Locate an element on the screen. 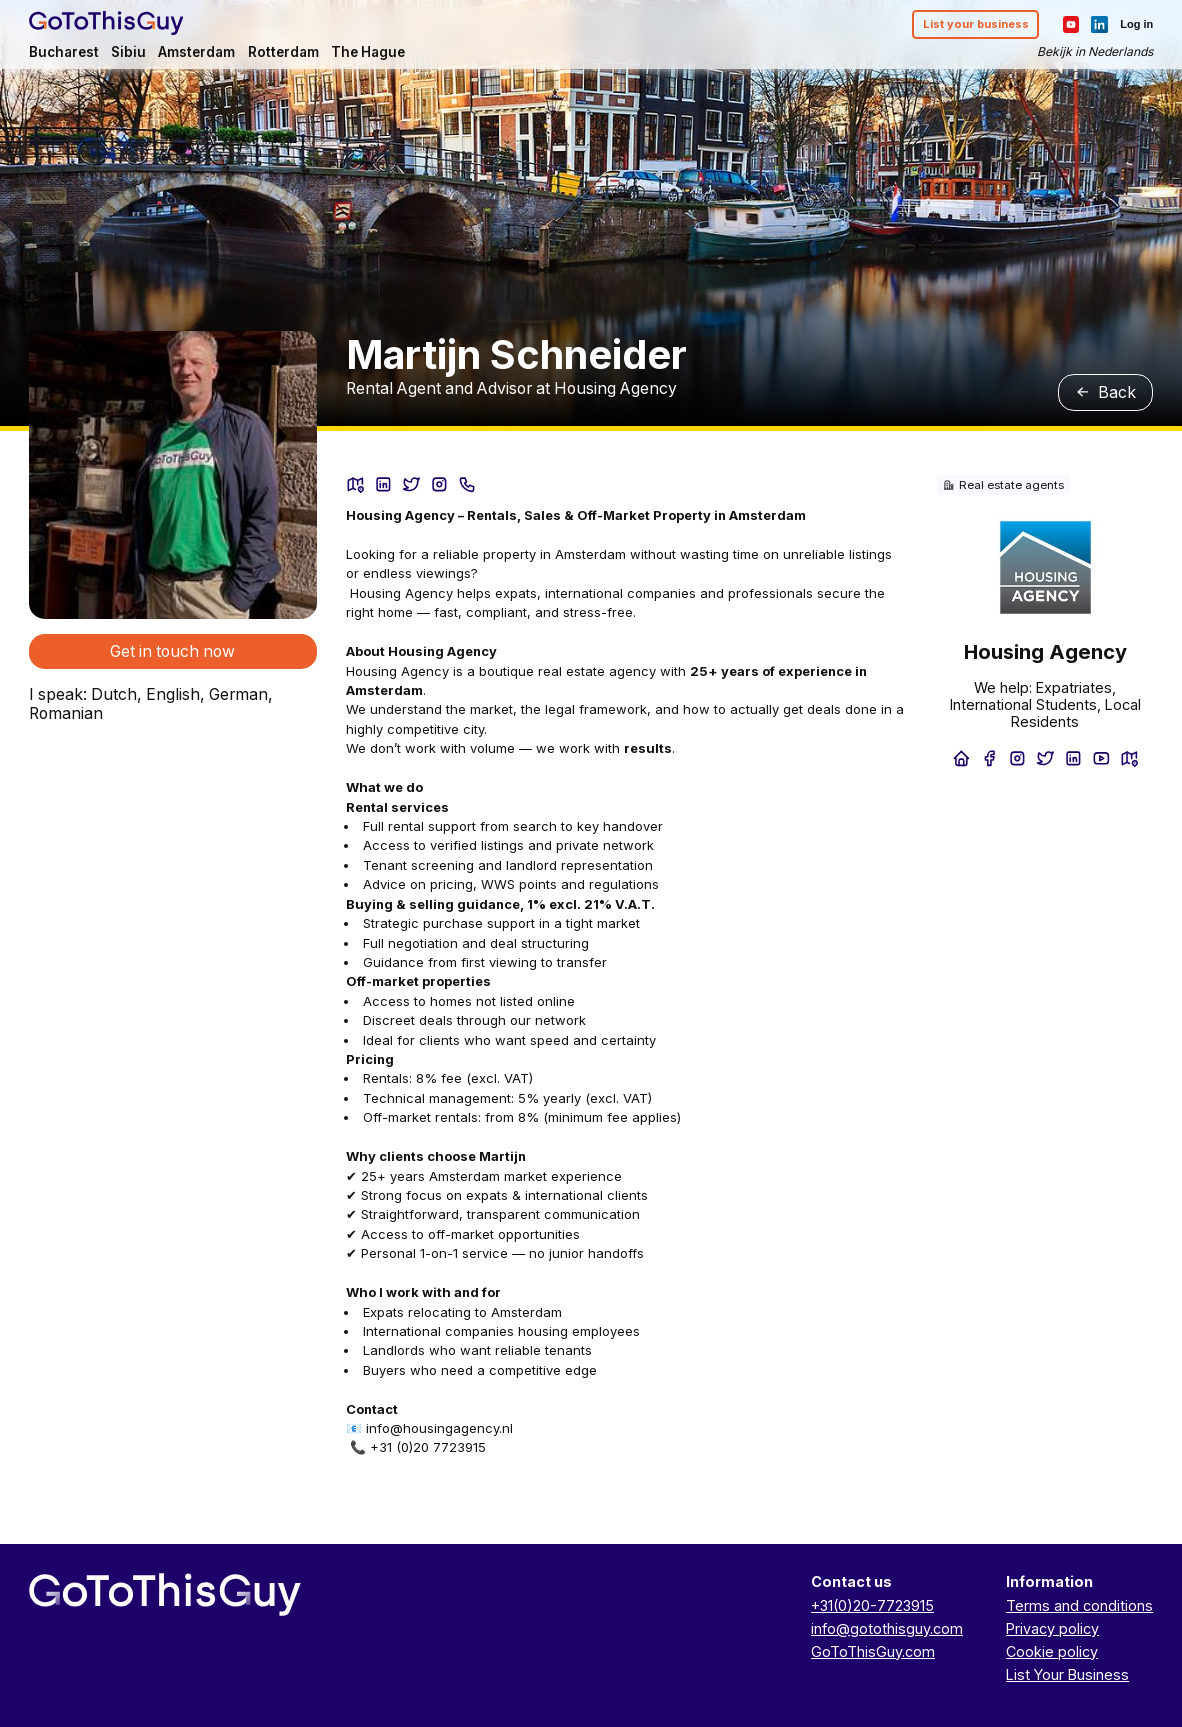 The height and width of the screenshot is (1727, 1182). Sibiu is located at coordinates (128, 52).